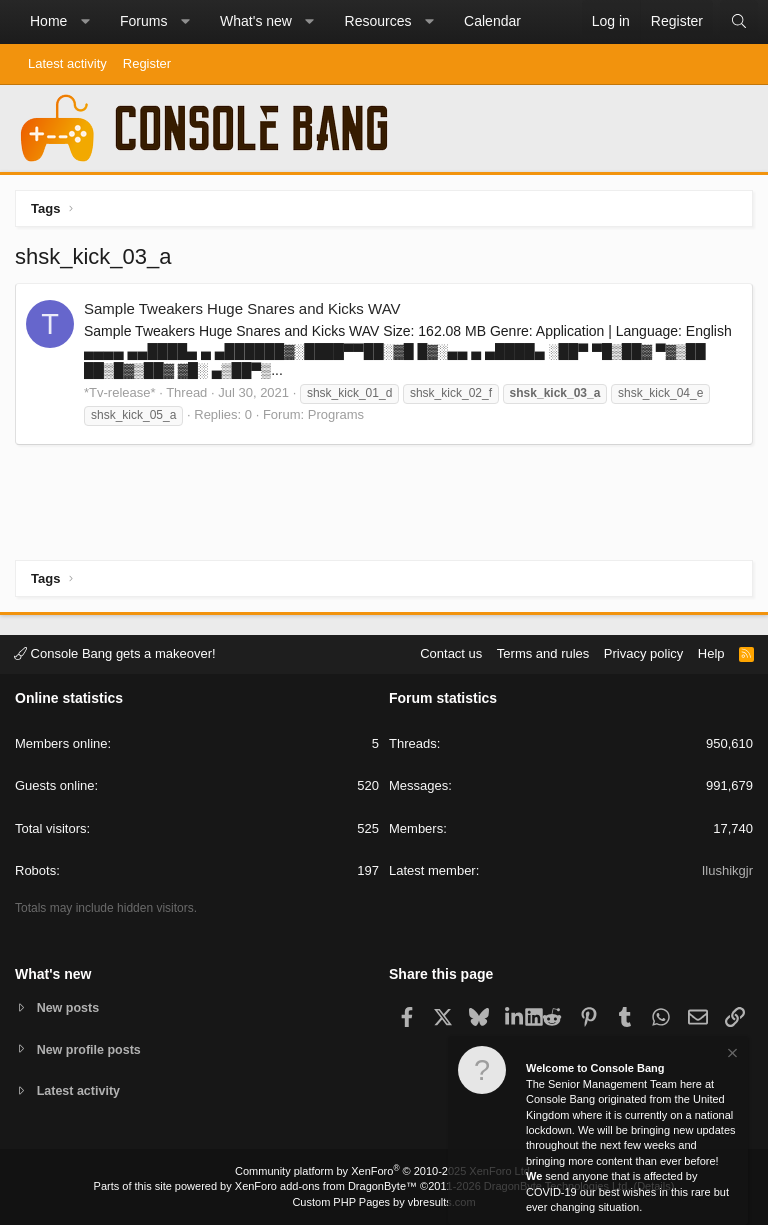 Image resolution: width=768 pixels, height=1225 pixels. Describe the element at coordinates (384, 1171) in the screenshot. I see `Community platform by XenForo` at that location.